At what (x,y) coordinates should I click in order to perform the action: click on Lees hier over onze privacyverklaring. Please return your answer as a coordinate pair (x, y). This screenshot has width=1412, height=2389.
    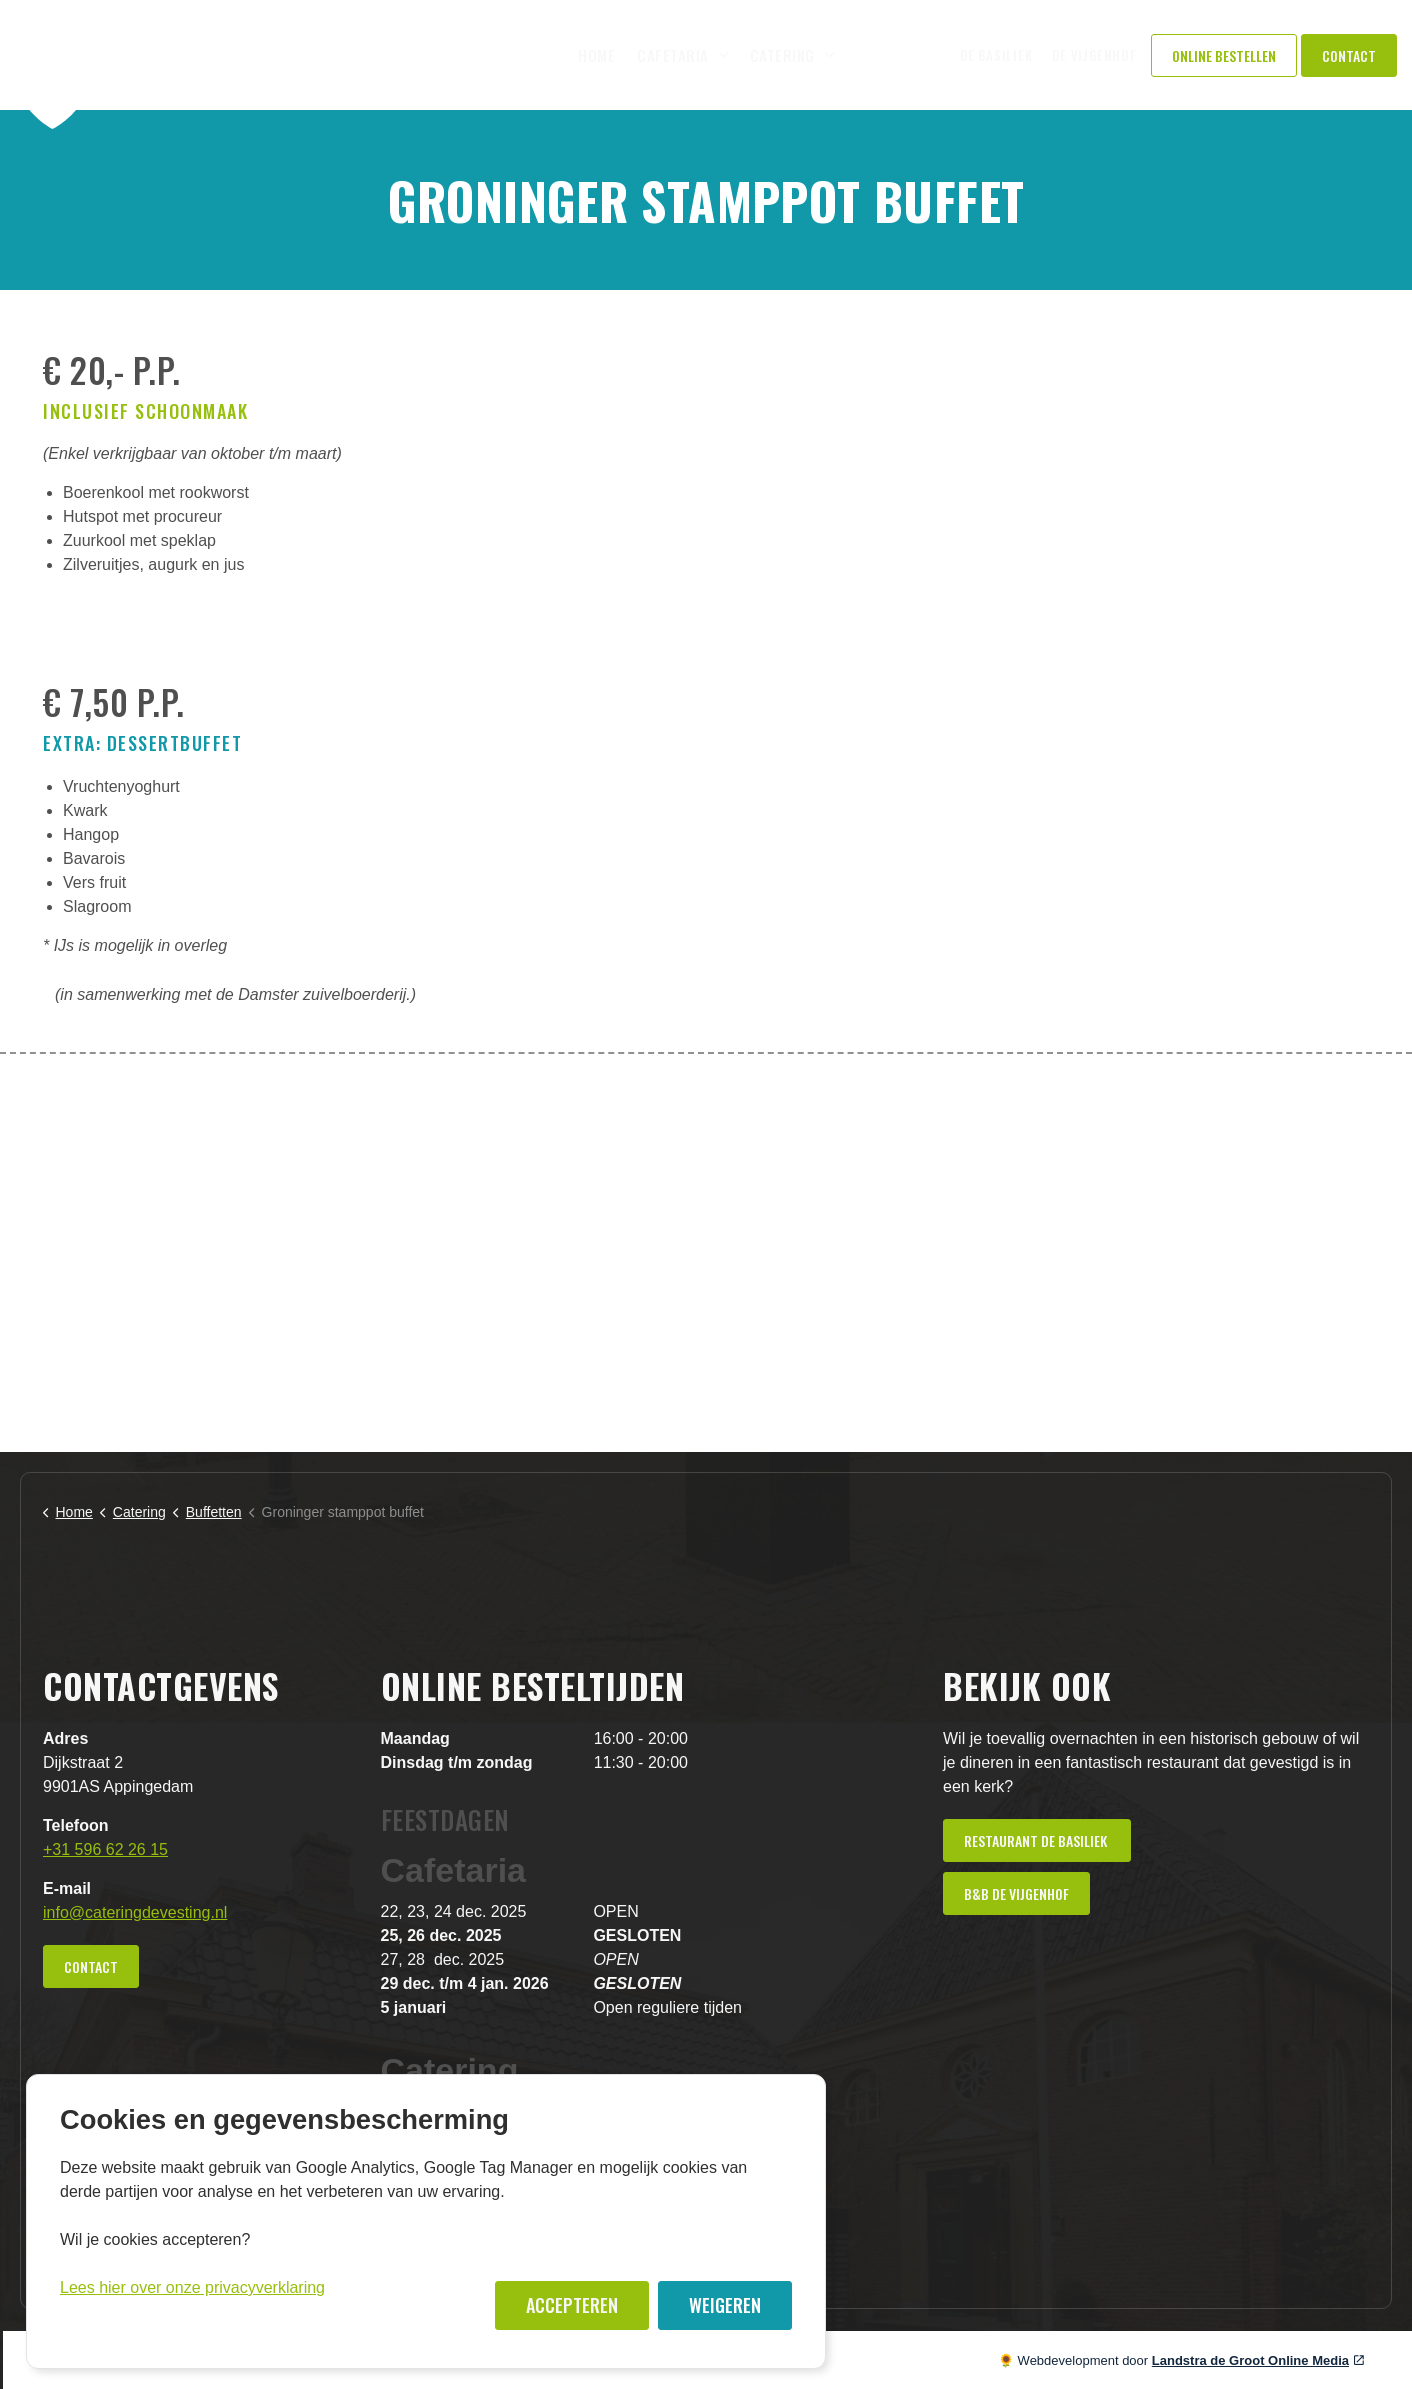
    Looking at the image, I should click on (192, 2287).